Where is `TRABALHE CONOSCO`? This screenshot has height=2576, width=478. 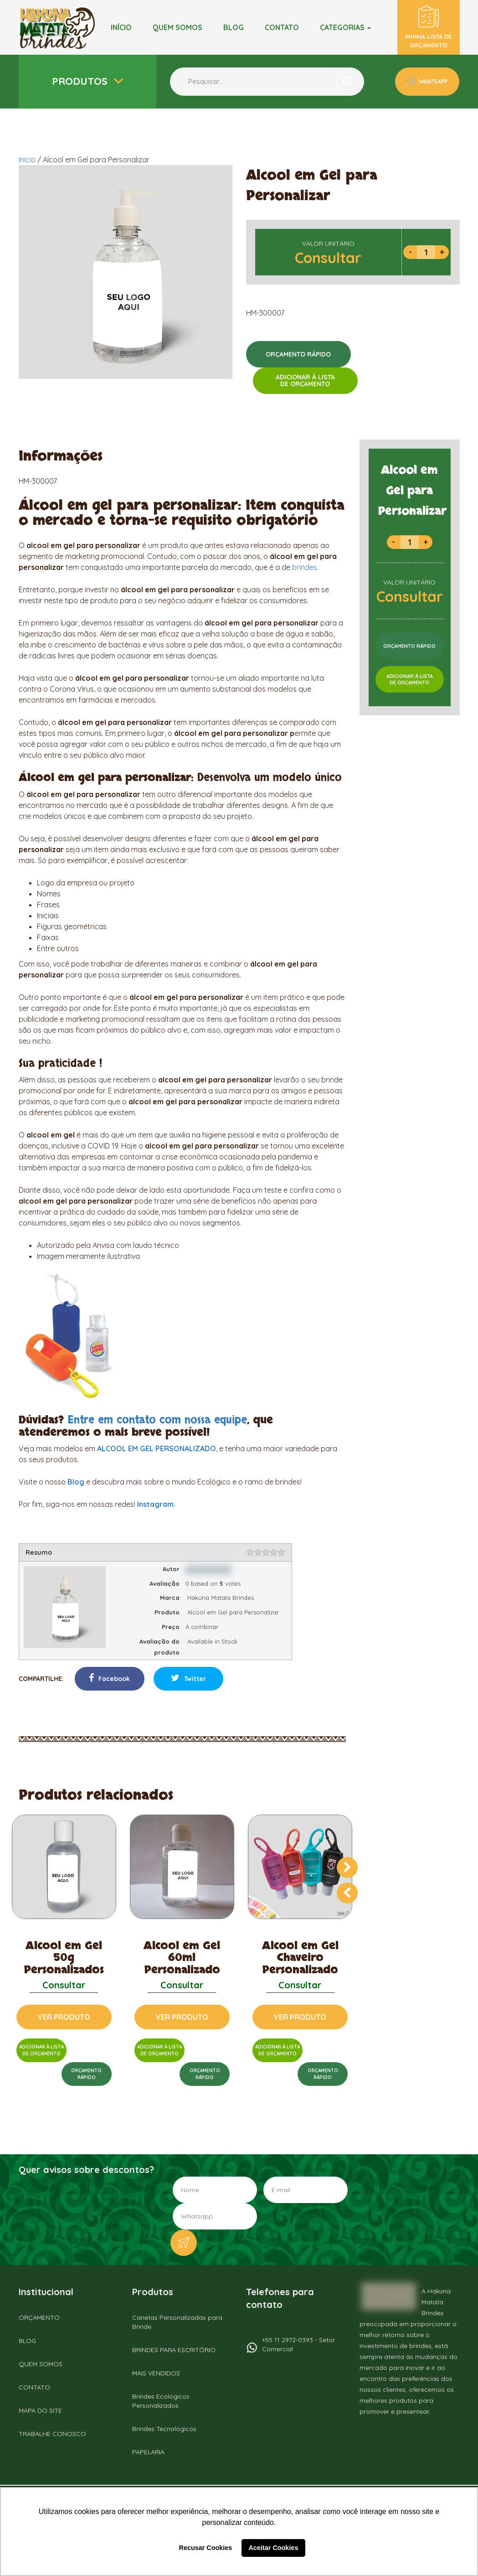 TRABALHE CONOSCO is located at coordinates (52, 2434).